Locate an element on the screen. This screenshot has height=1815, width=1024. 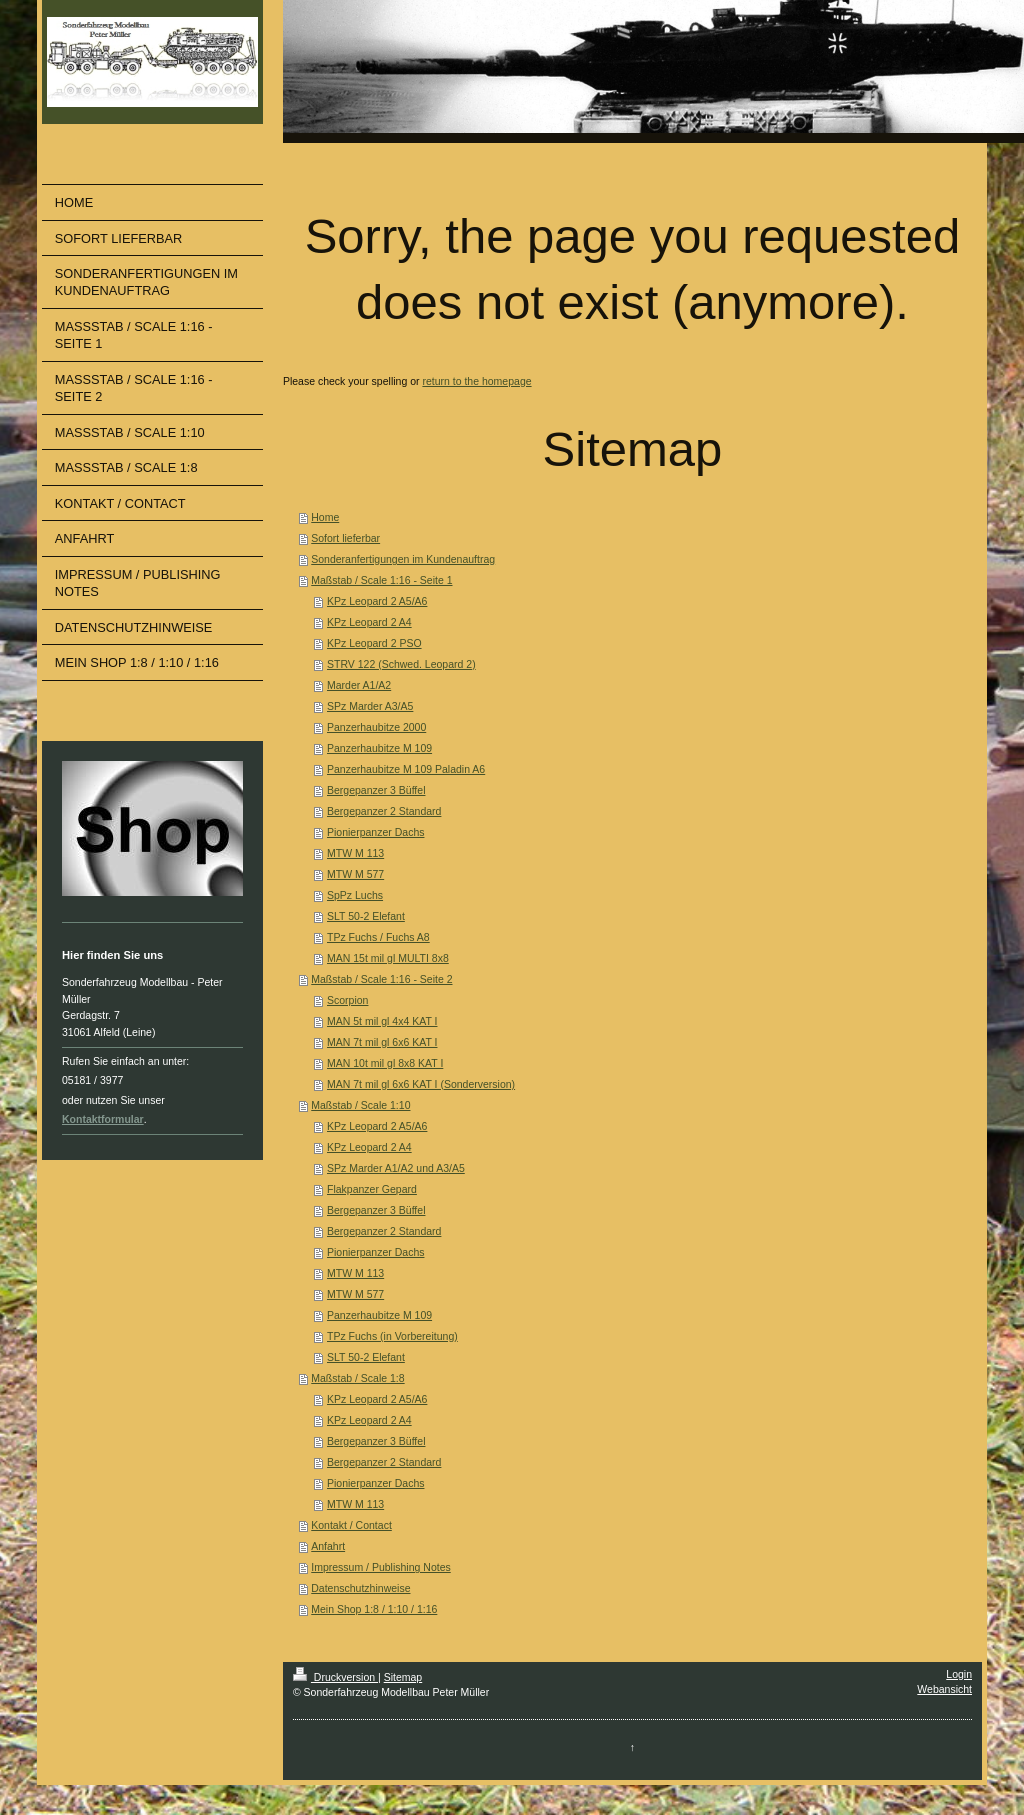
SPz Marder A1/A2 und A3/A5 is located at coordinates (396, 1168).